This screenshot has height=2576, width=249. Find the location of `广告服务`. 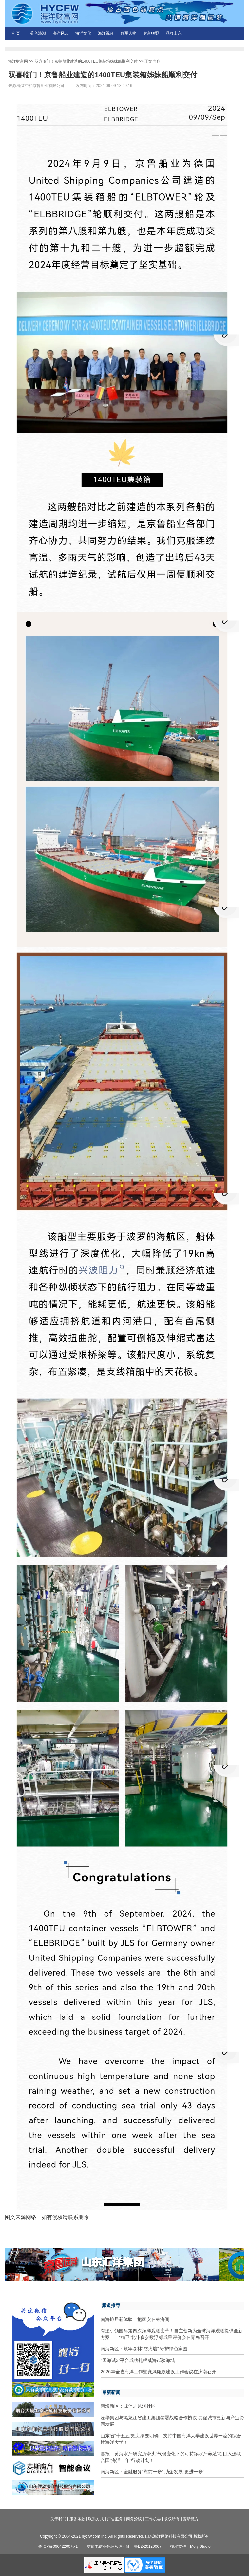

广告服务 is located at coordinates (115, 2519).